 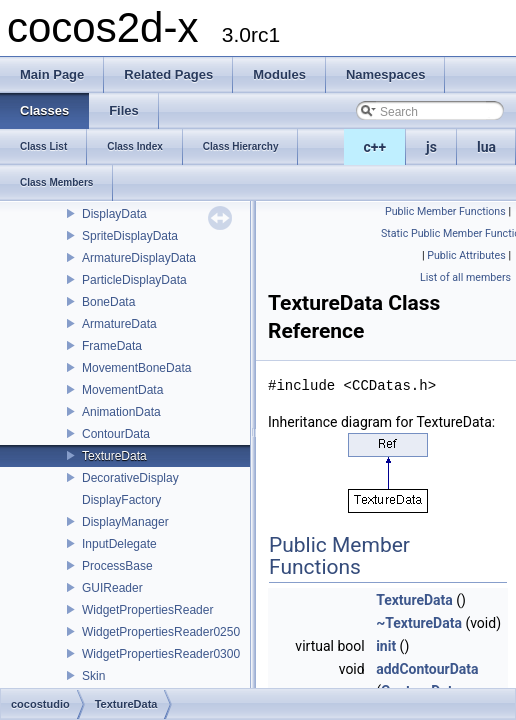 What do you see at coordinates (161, 654) in the screenshot?
I see `WidgetPropertiesReader0300` at bounding box center [161, 654].